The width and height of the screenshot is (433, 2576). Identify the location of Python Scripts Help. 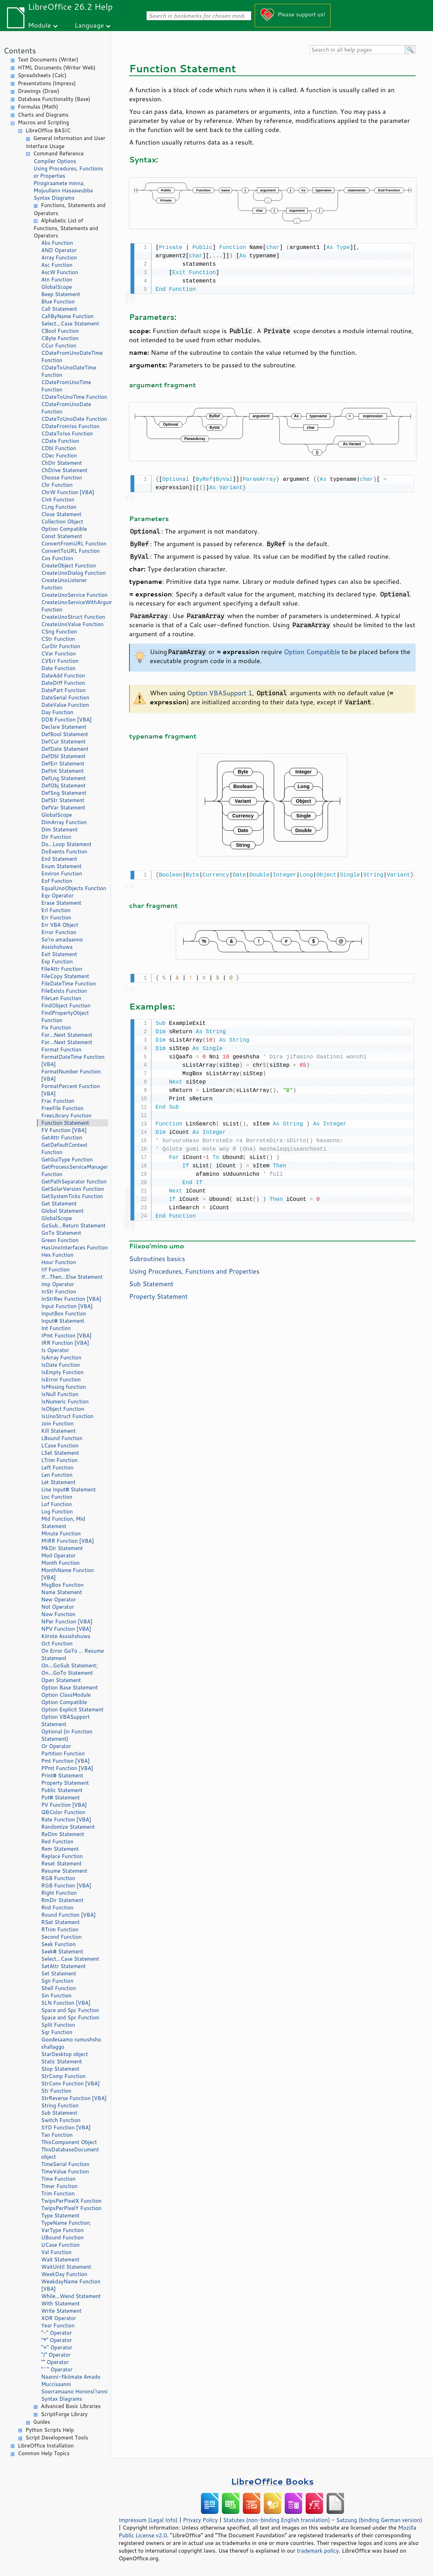
(49, 2430).